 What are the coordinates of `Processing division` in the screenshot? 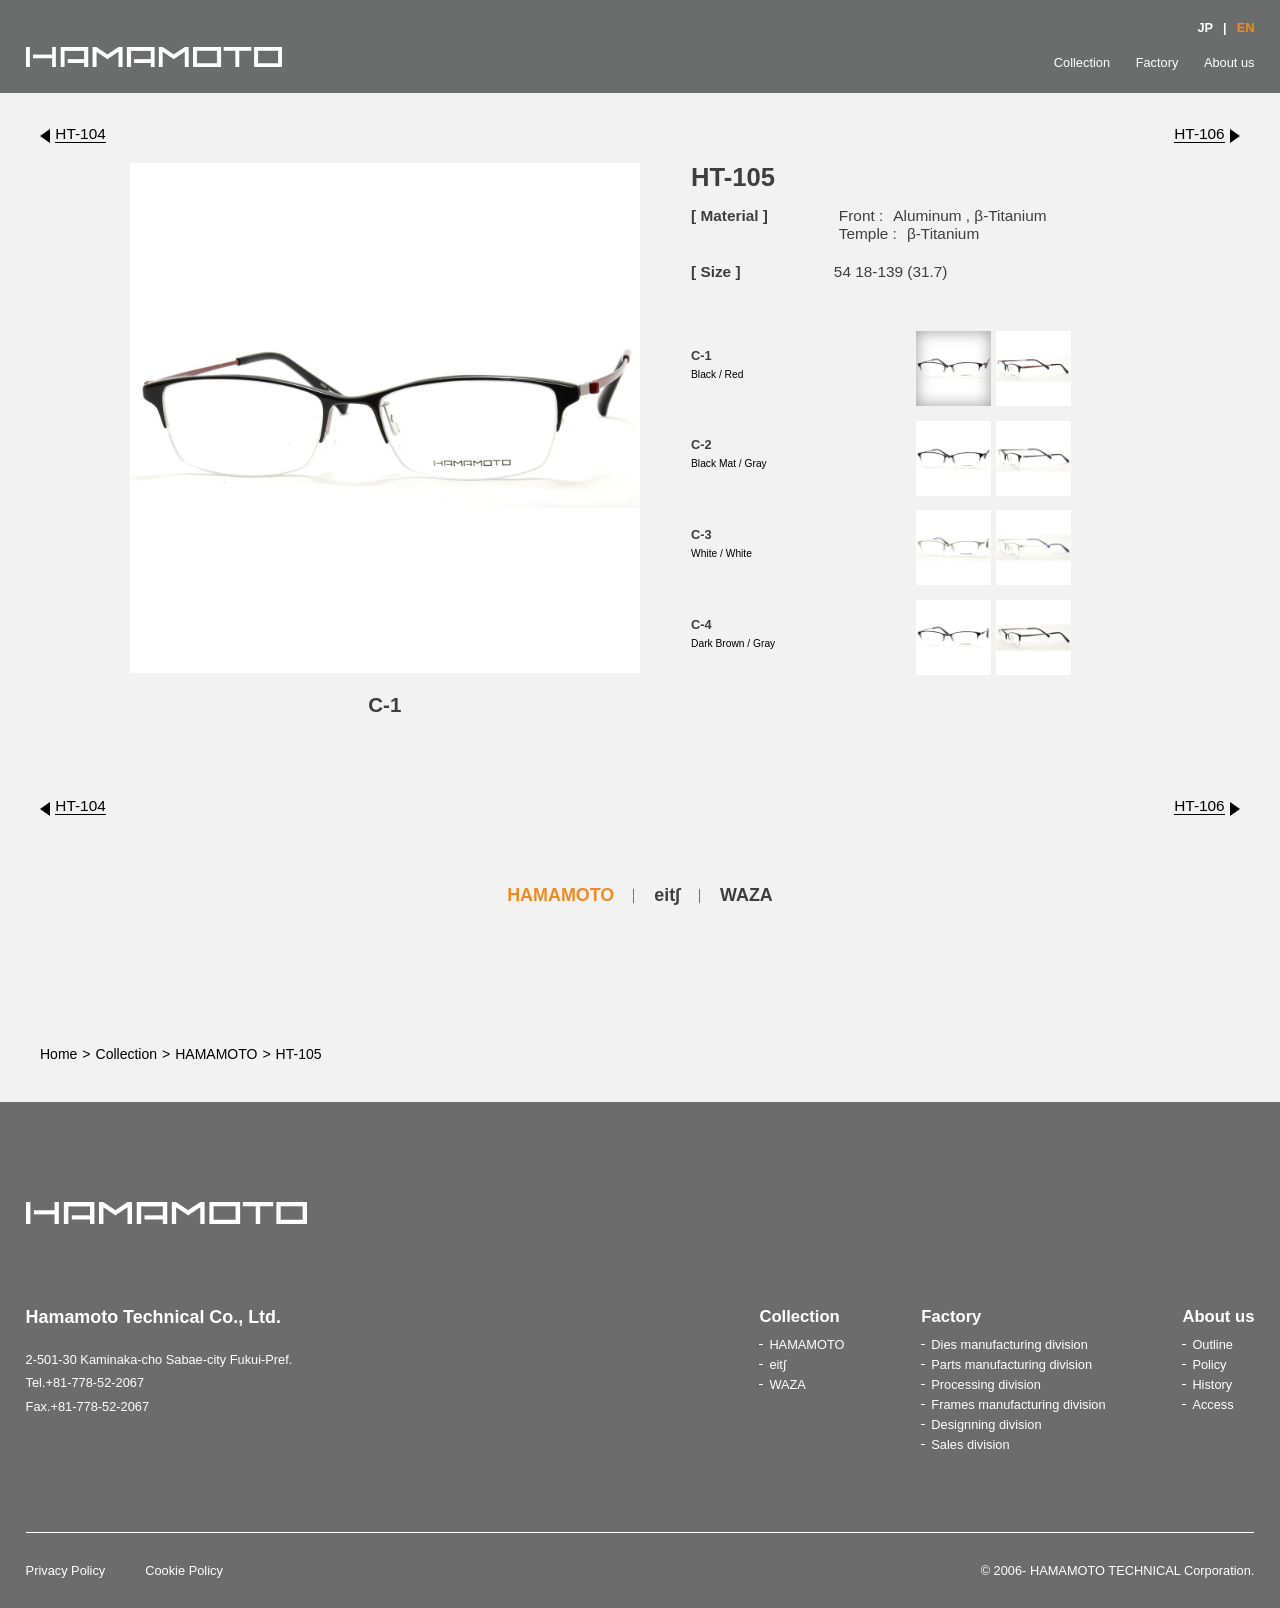 It's located at (986, 1384).